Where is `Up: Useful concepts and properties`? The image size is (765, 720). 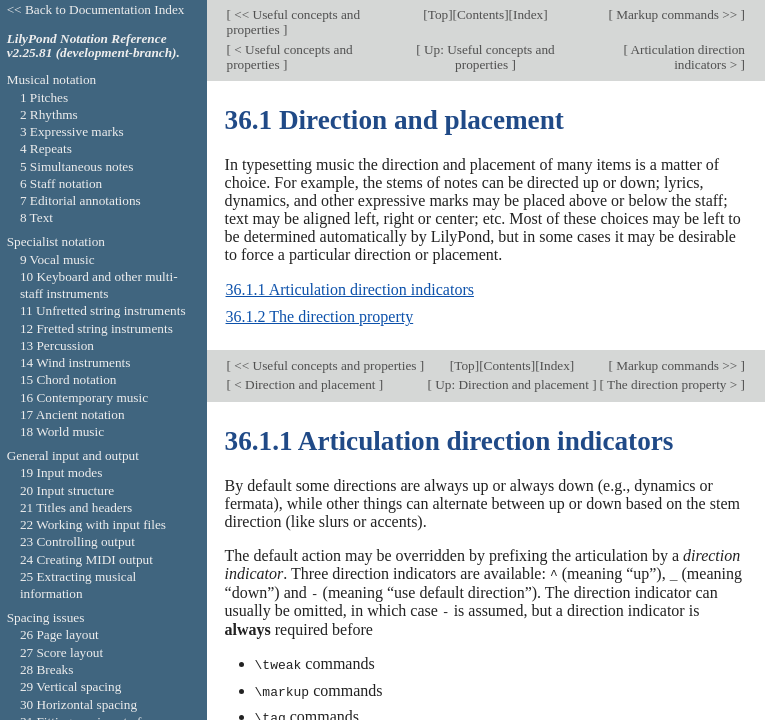
Up: Useful concepts and properties is located at coordinates (488, 57).